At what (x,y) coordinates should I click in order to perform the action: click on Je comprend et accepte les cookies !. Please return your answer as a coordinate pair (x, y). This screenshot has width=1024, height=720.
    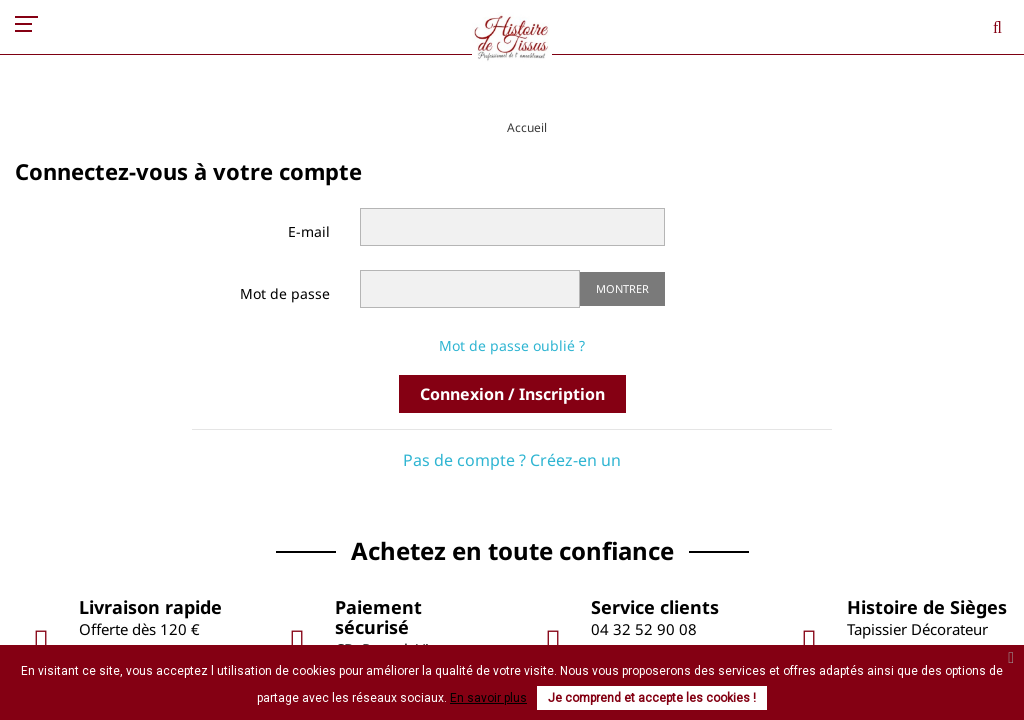
    Looking at the image, I should click on (652, 698).